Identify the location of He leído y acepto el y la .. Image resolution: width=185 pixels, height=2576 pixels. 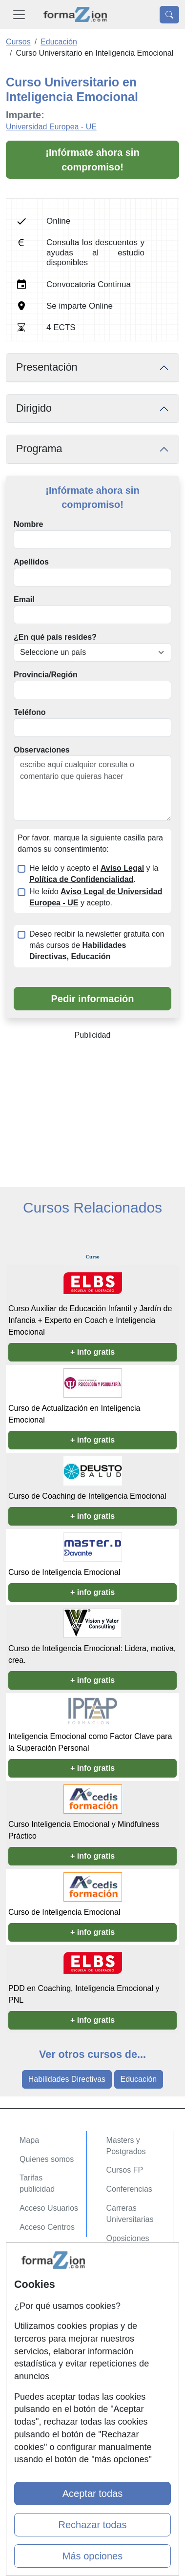
(93, 873).